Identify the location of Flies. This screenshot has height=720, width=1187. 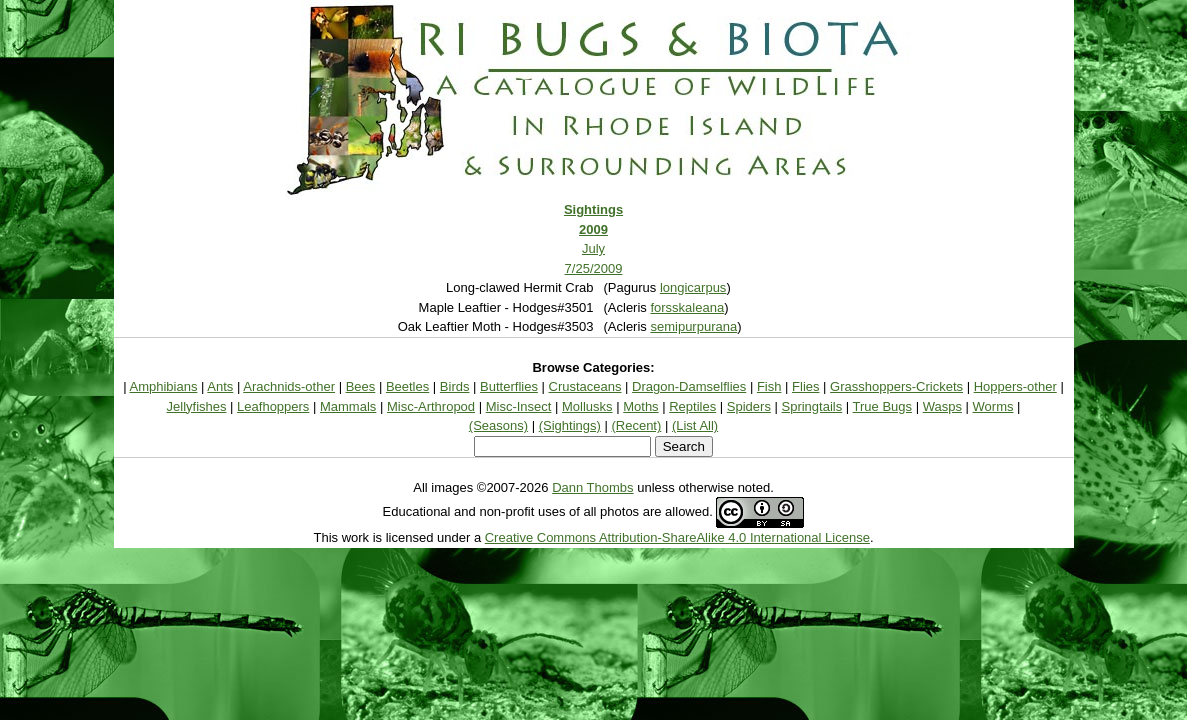
(805, 386).